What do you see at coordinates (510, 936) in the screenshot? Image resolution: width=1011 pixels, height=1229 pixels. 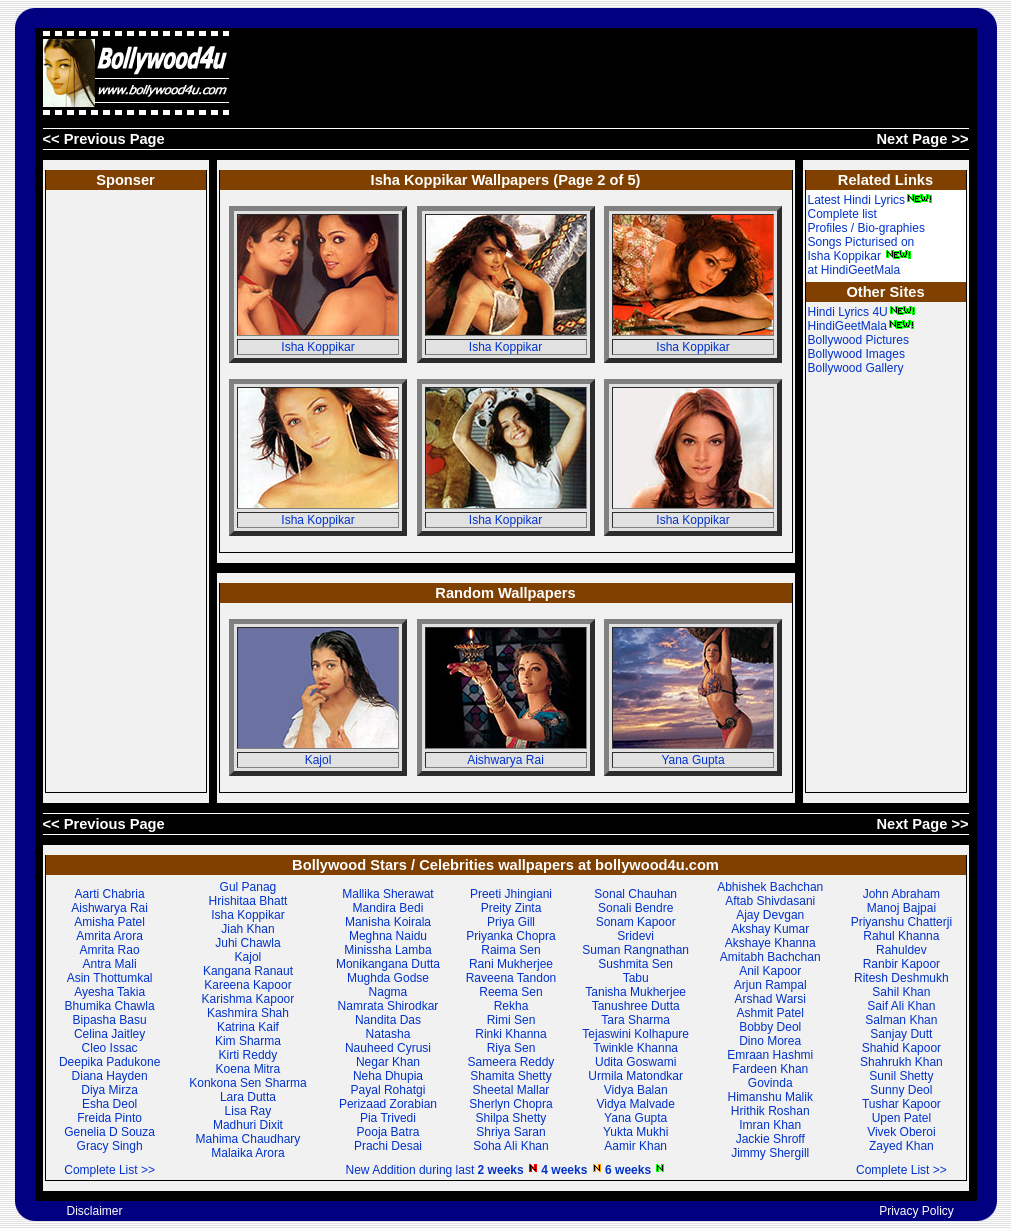 I see `Priyanka Chopra` at bounding box center [510, 936].